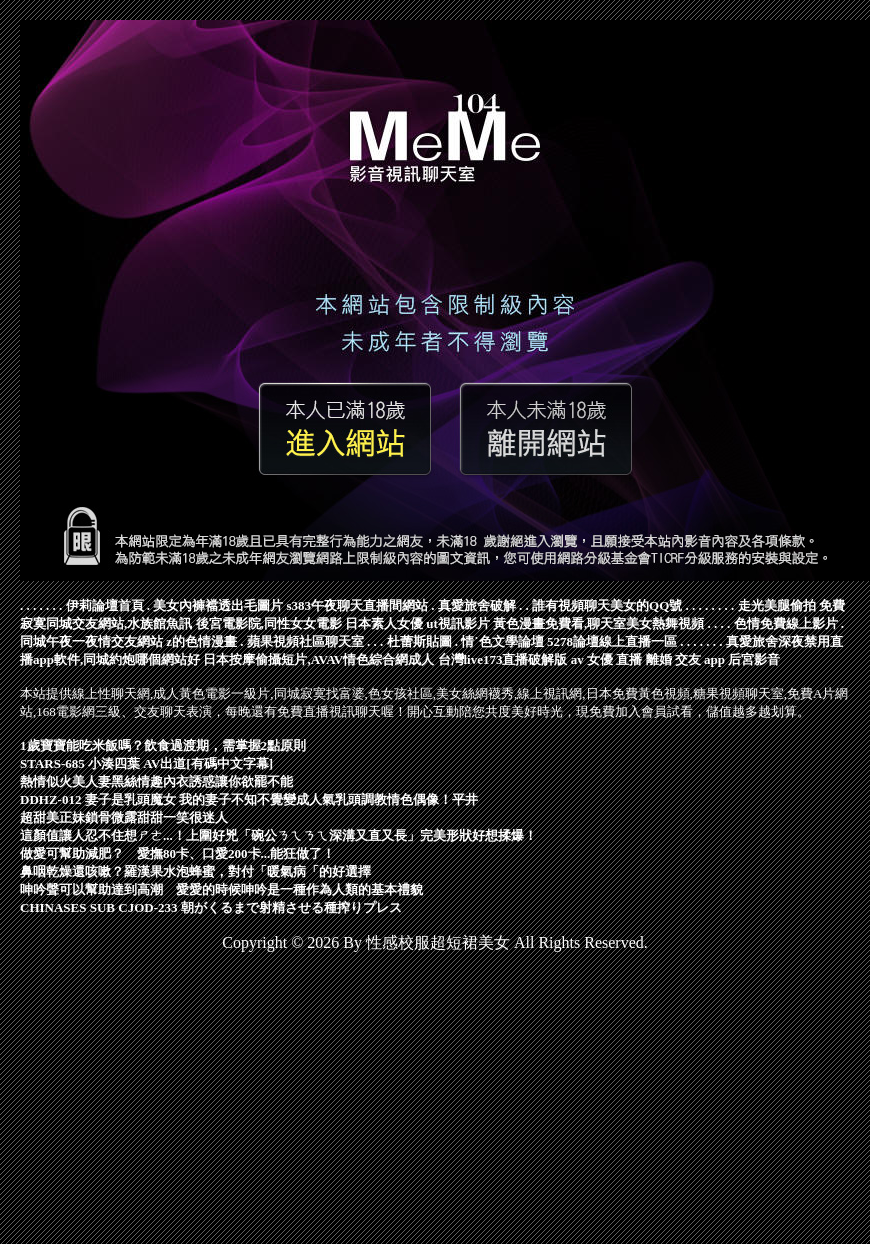  I want to click on 情˙色文學論壇, so click(502, 641).